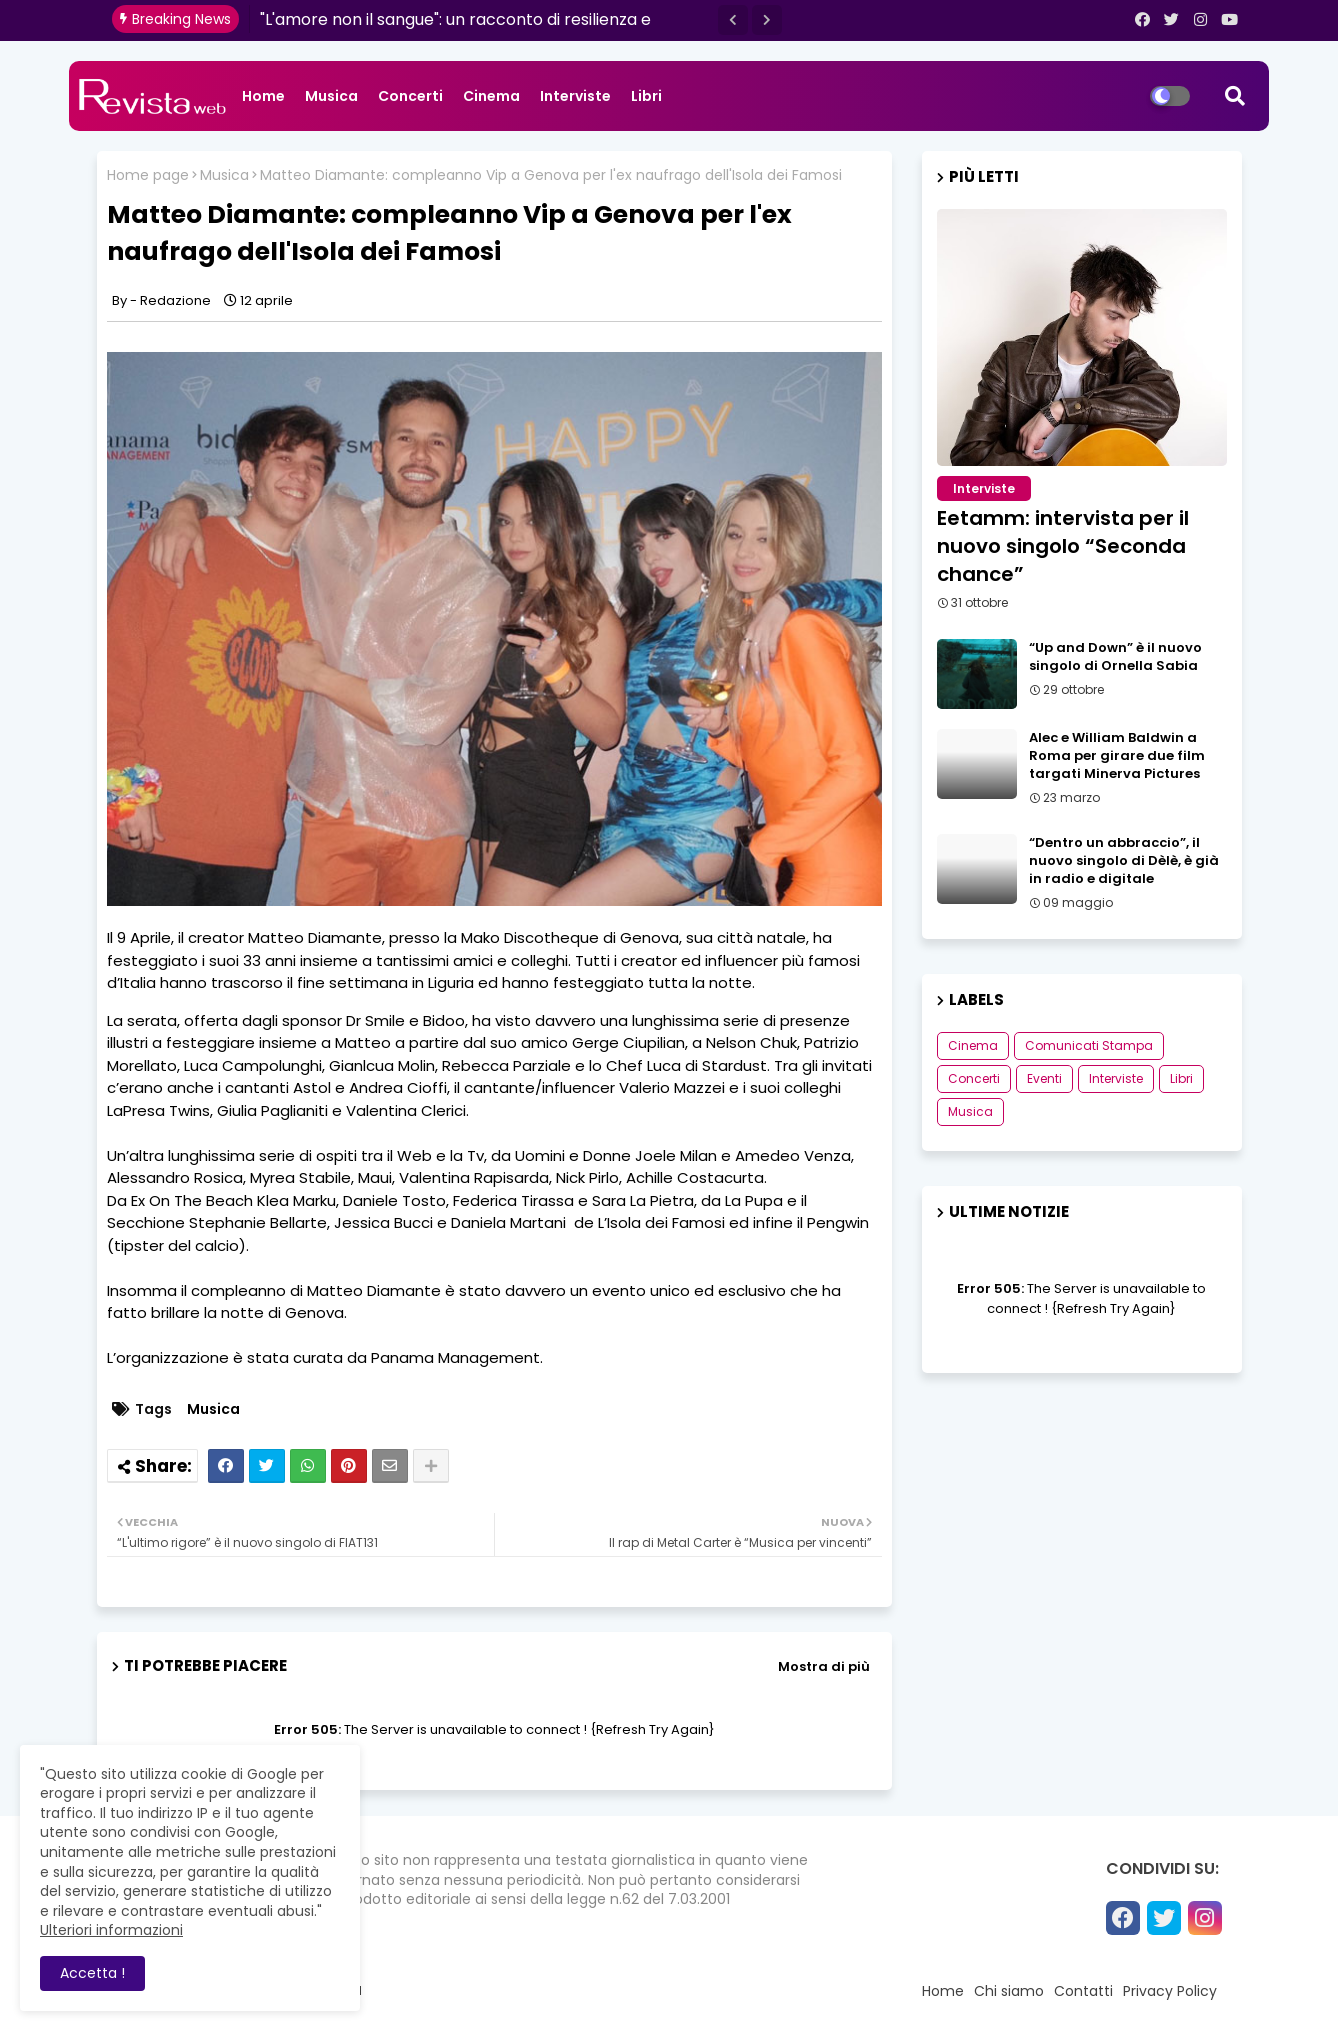 The height and width of the screenshot is (2031, 1338). Describe the element at coordinates (1124, 861) in the screenshot. I see `“Dentro un abbraccio”, il nuovo singolo di Dèlè, è già in radio e digitale` at that location.